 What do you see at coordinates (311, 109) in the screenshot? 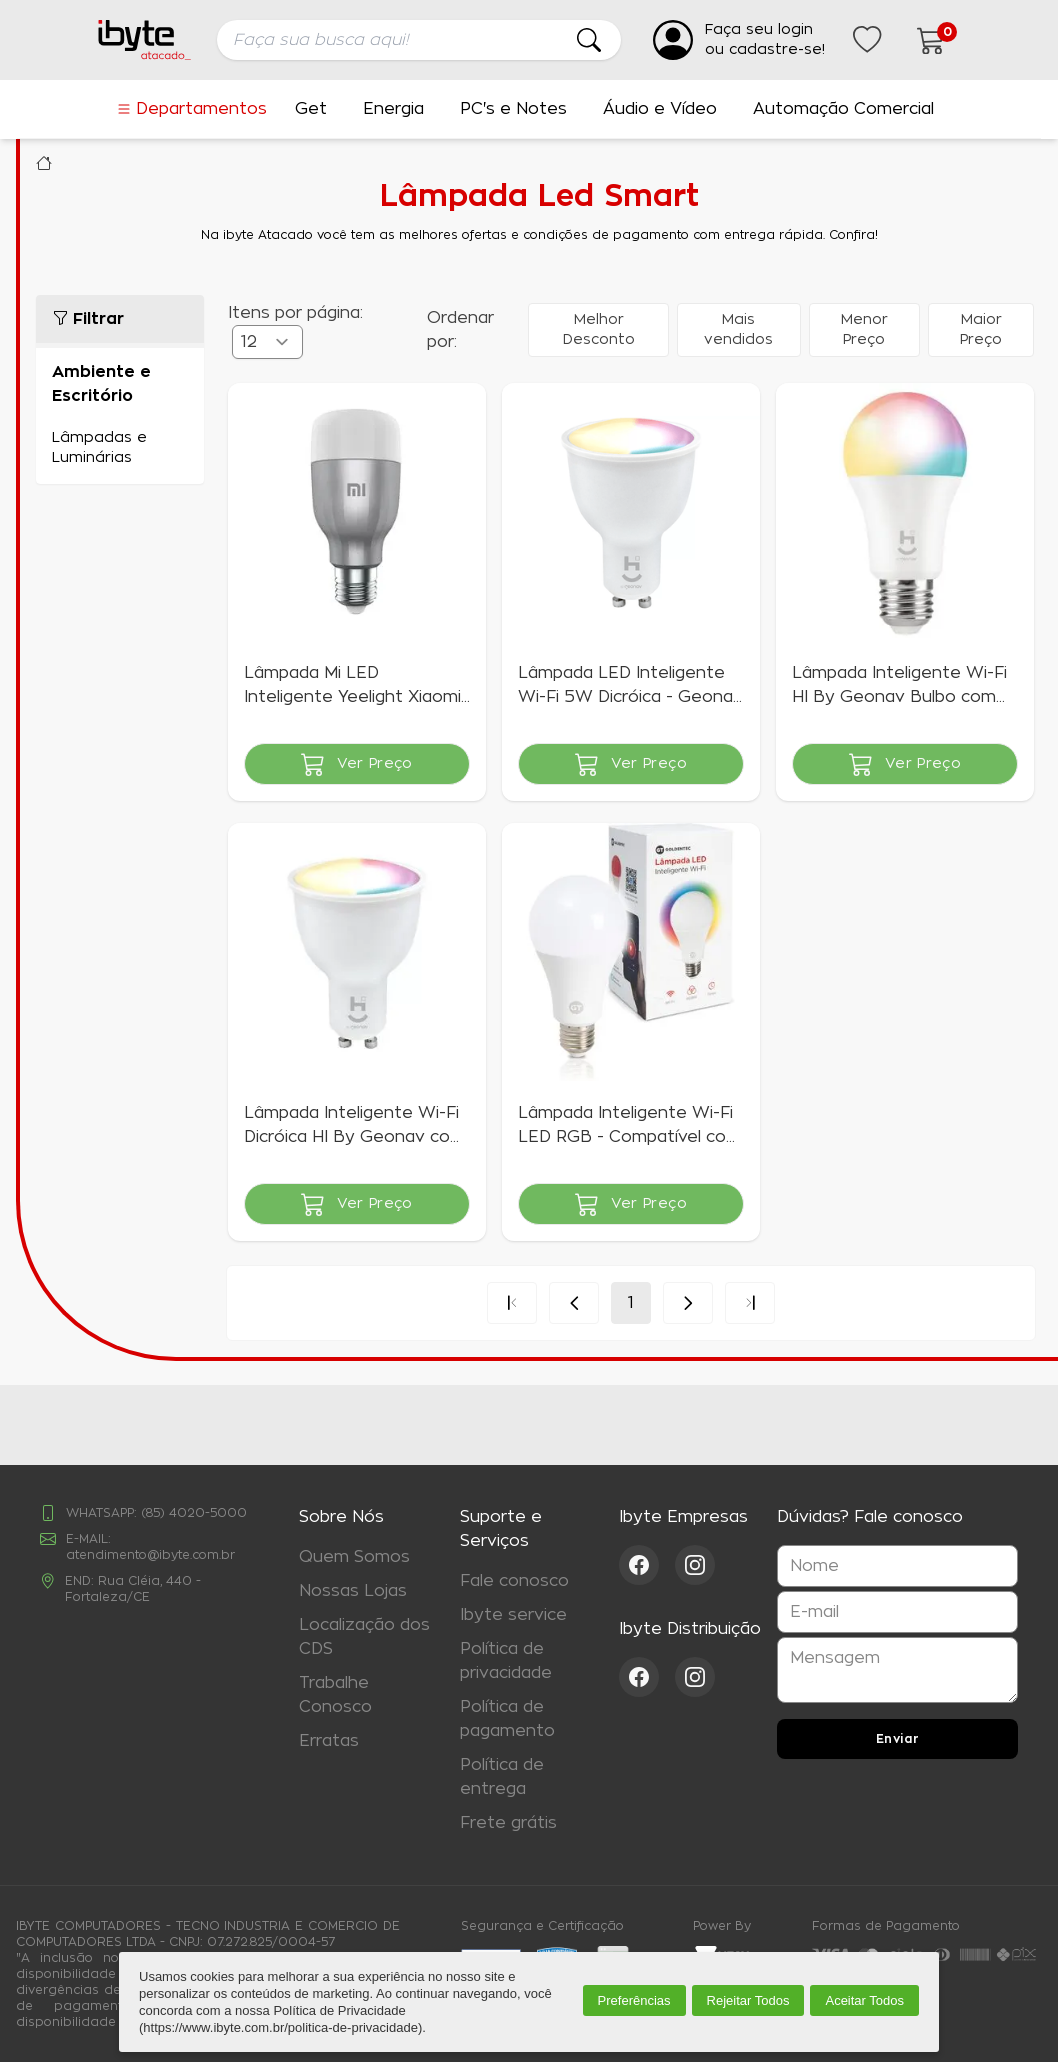
I see `Get` at bounding box center [311, 109].